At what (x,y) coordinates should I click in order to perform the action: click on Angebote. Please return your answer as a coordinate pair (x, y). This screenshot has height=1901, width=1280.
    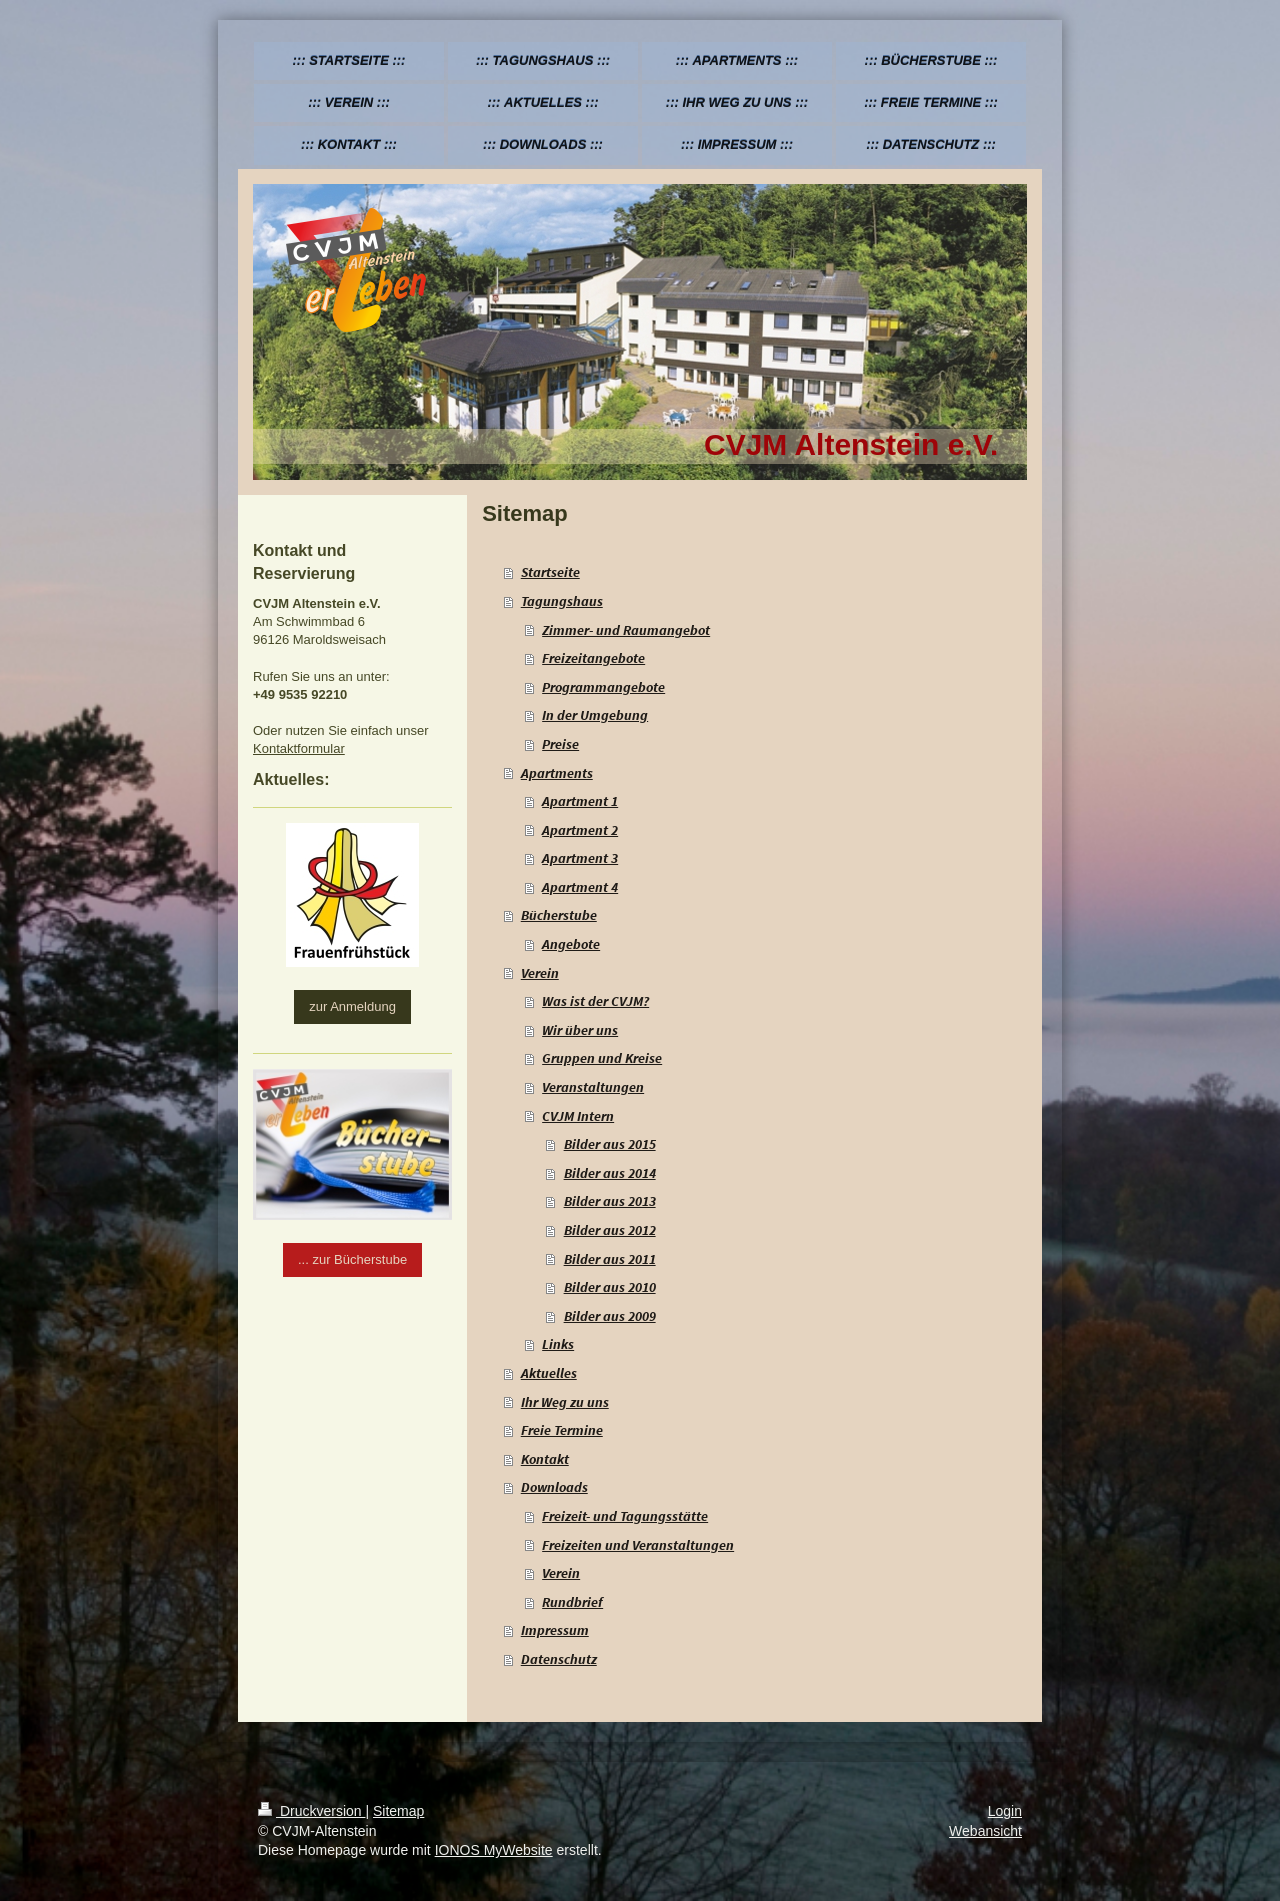
    Looking at the image, I should click on (571, 944).